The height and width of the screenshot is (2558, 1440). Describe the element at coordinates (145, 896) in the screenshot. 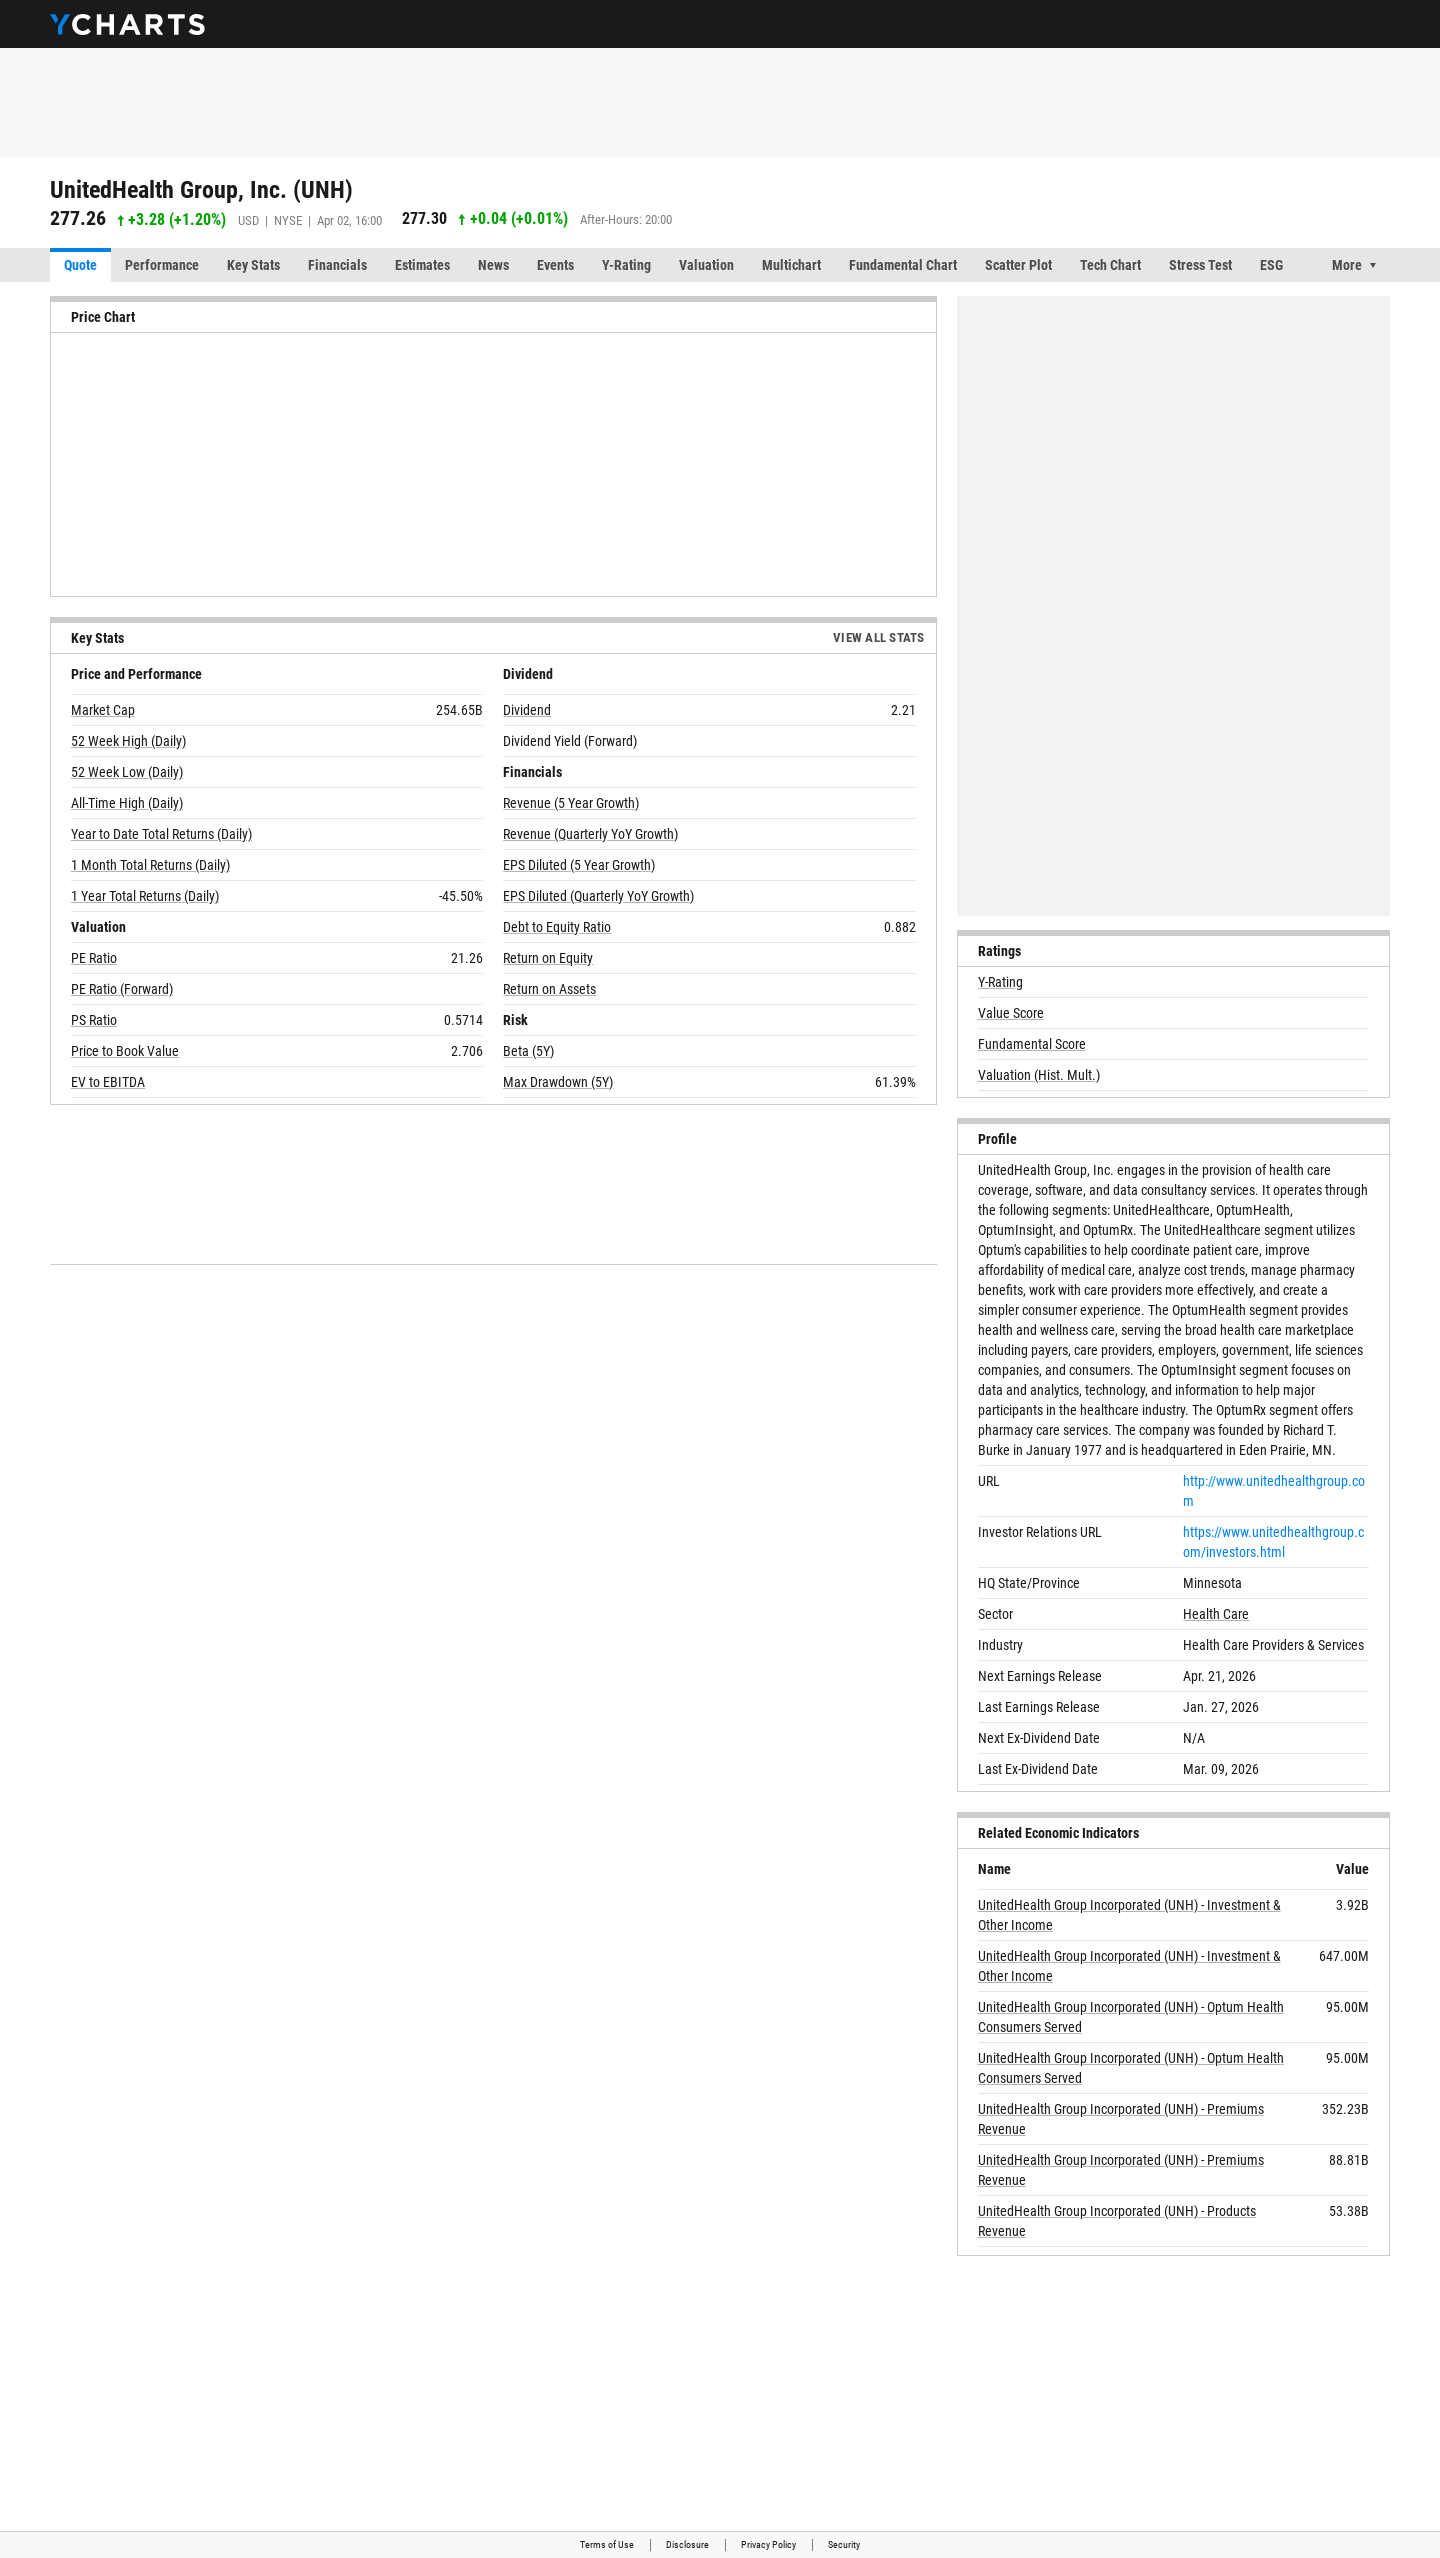

I see `1 Year Total Returns (Daily)` at that location.